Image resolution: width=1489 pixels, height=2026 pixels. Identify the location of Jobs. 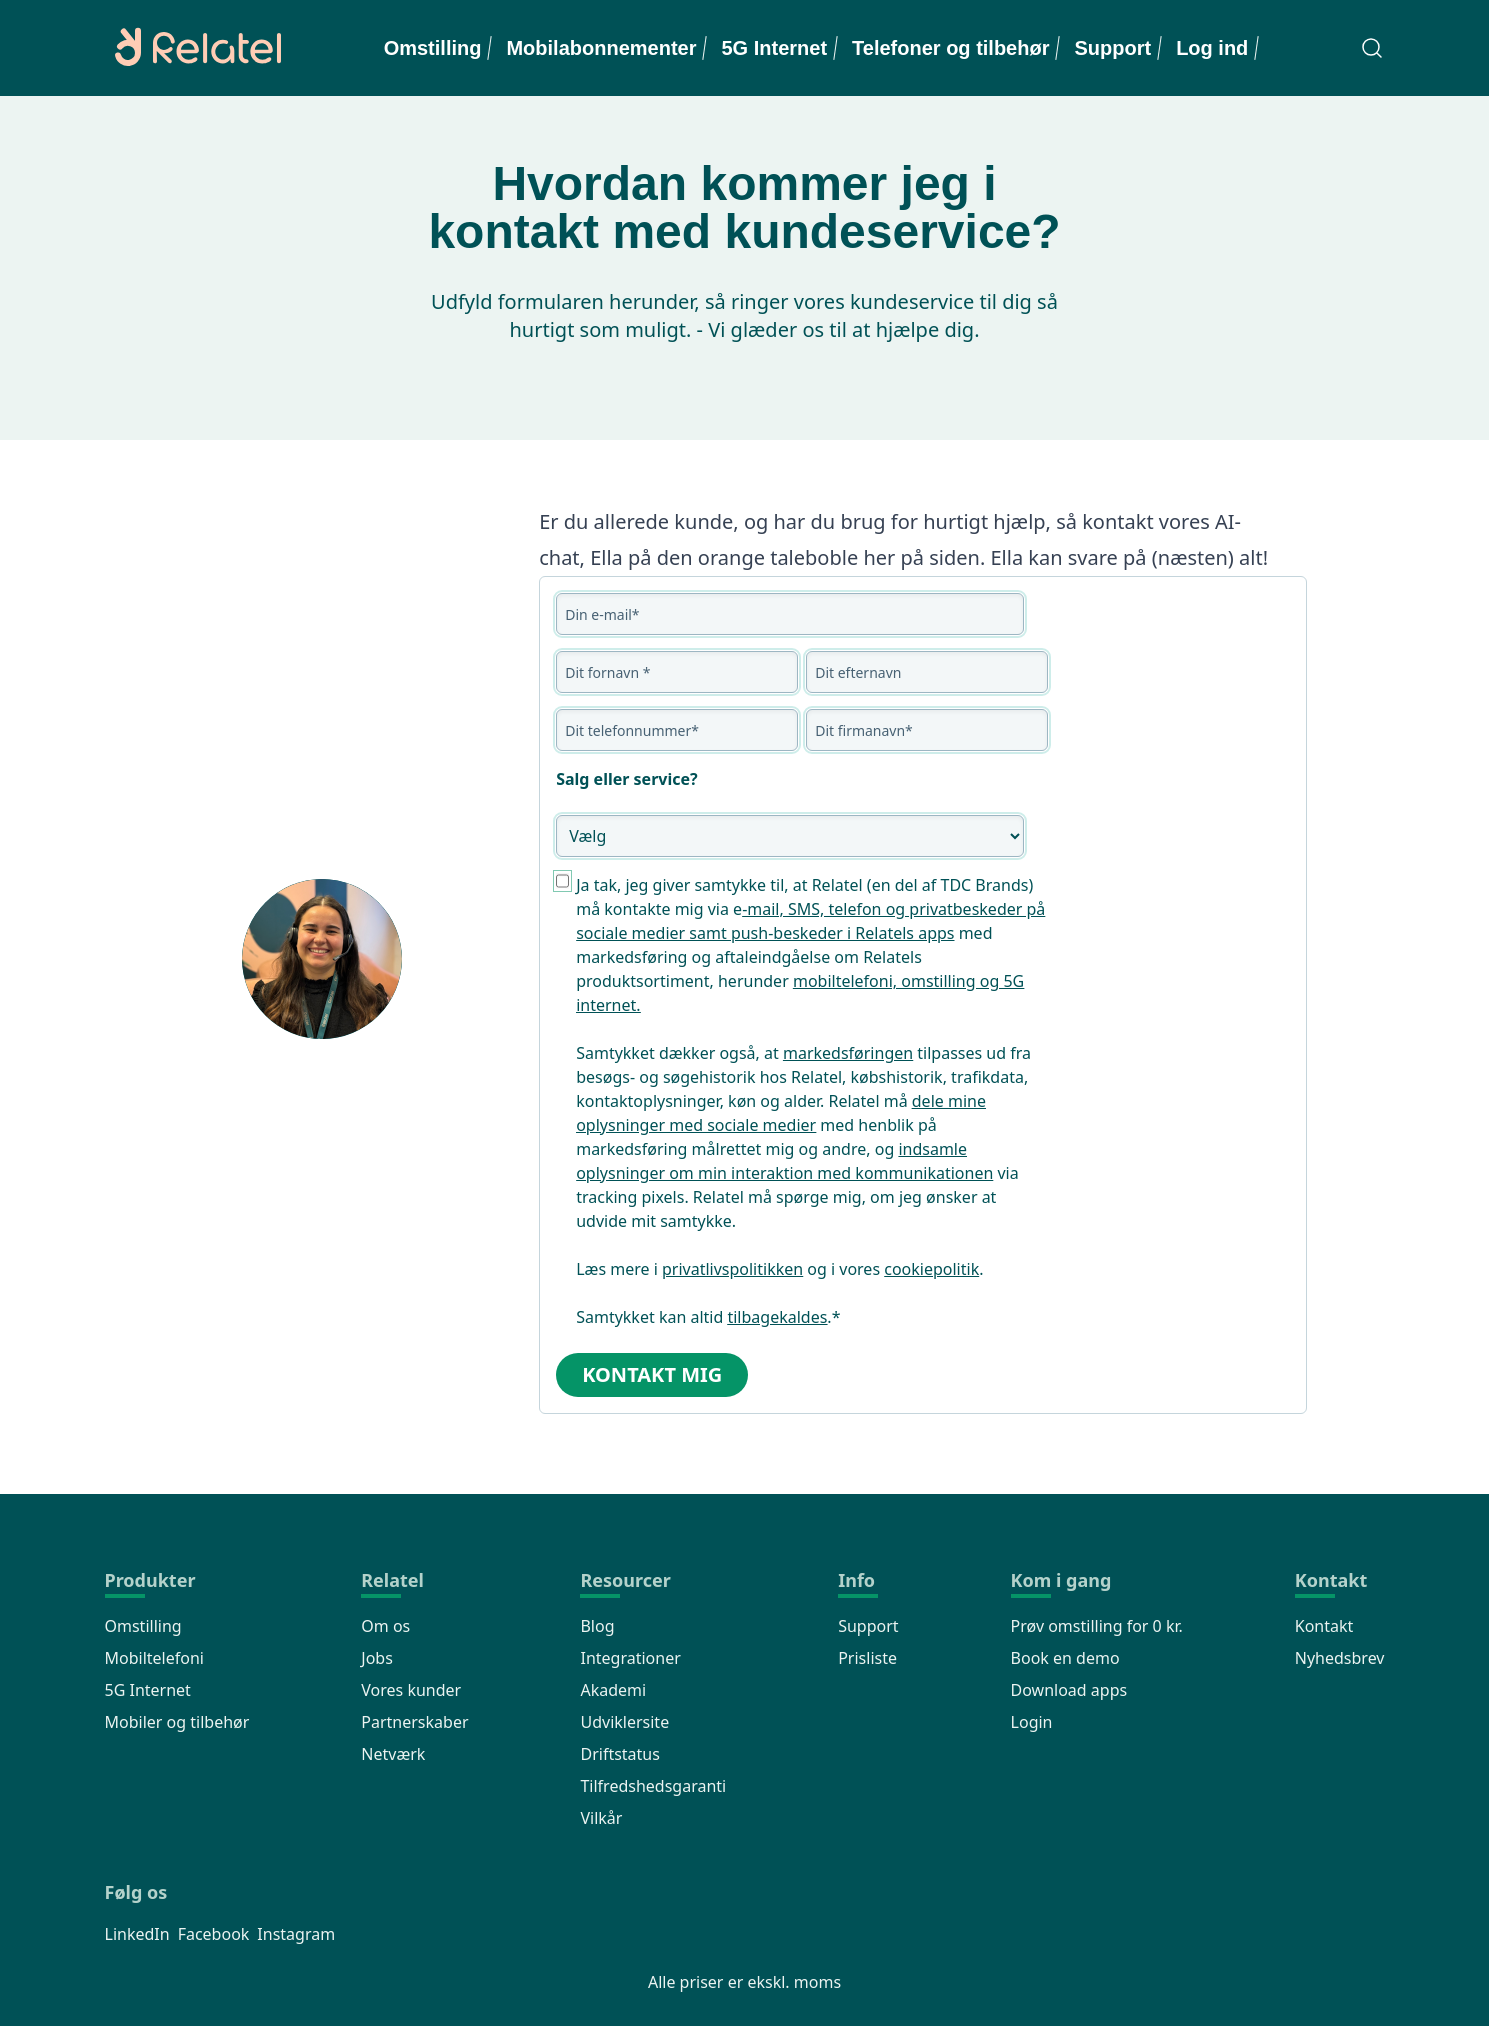
(377, 1658).